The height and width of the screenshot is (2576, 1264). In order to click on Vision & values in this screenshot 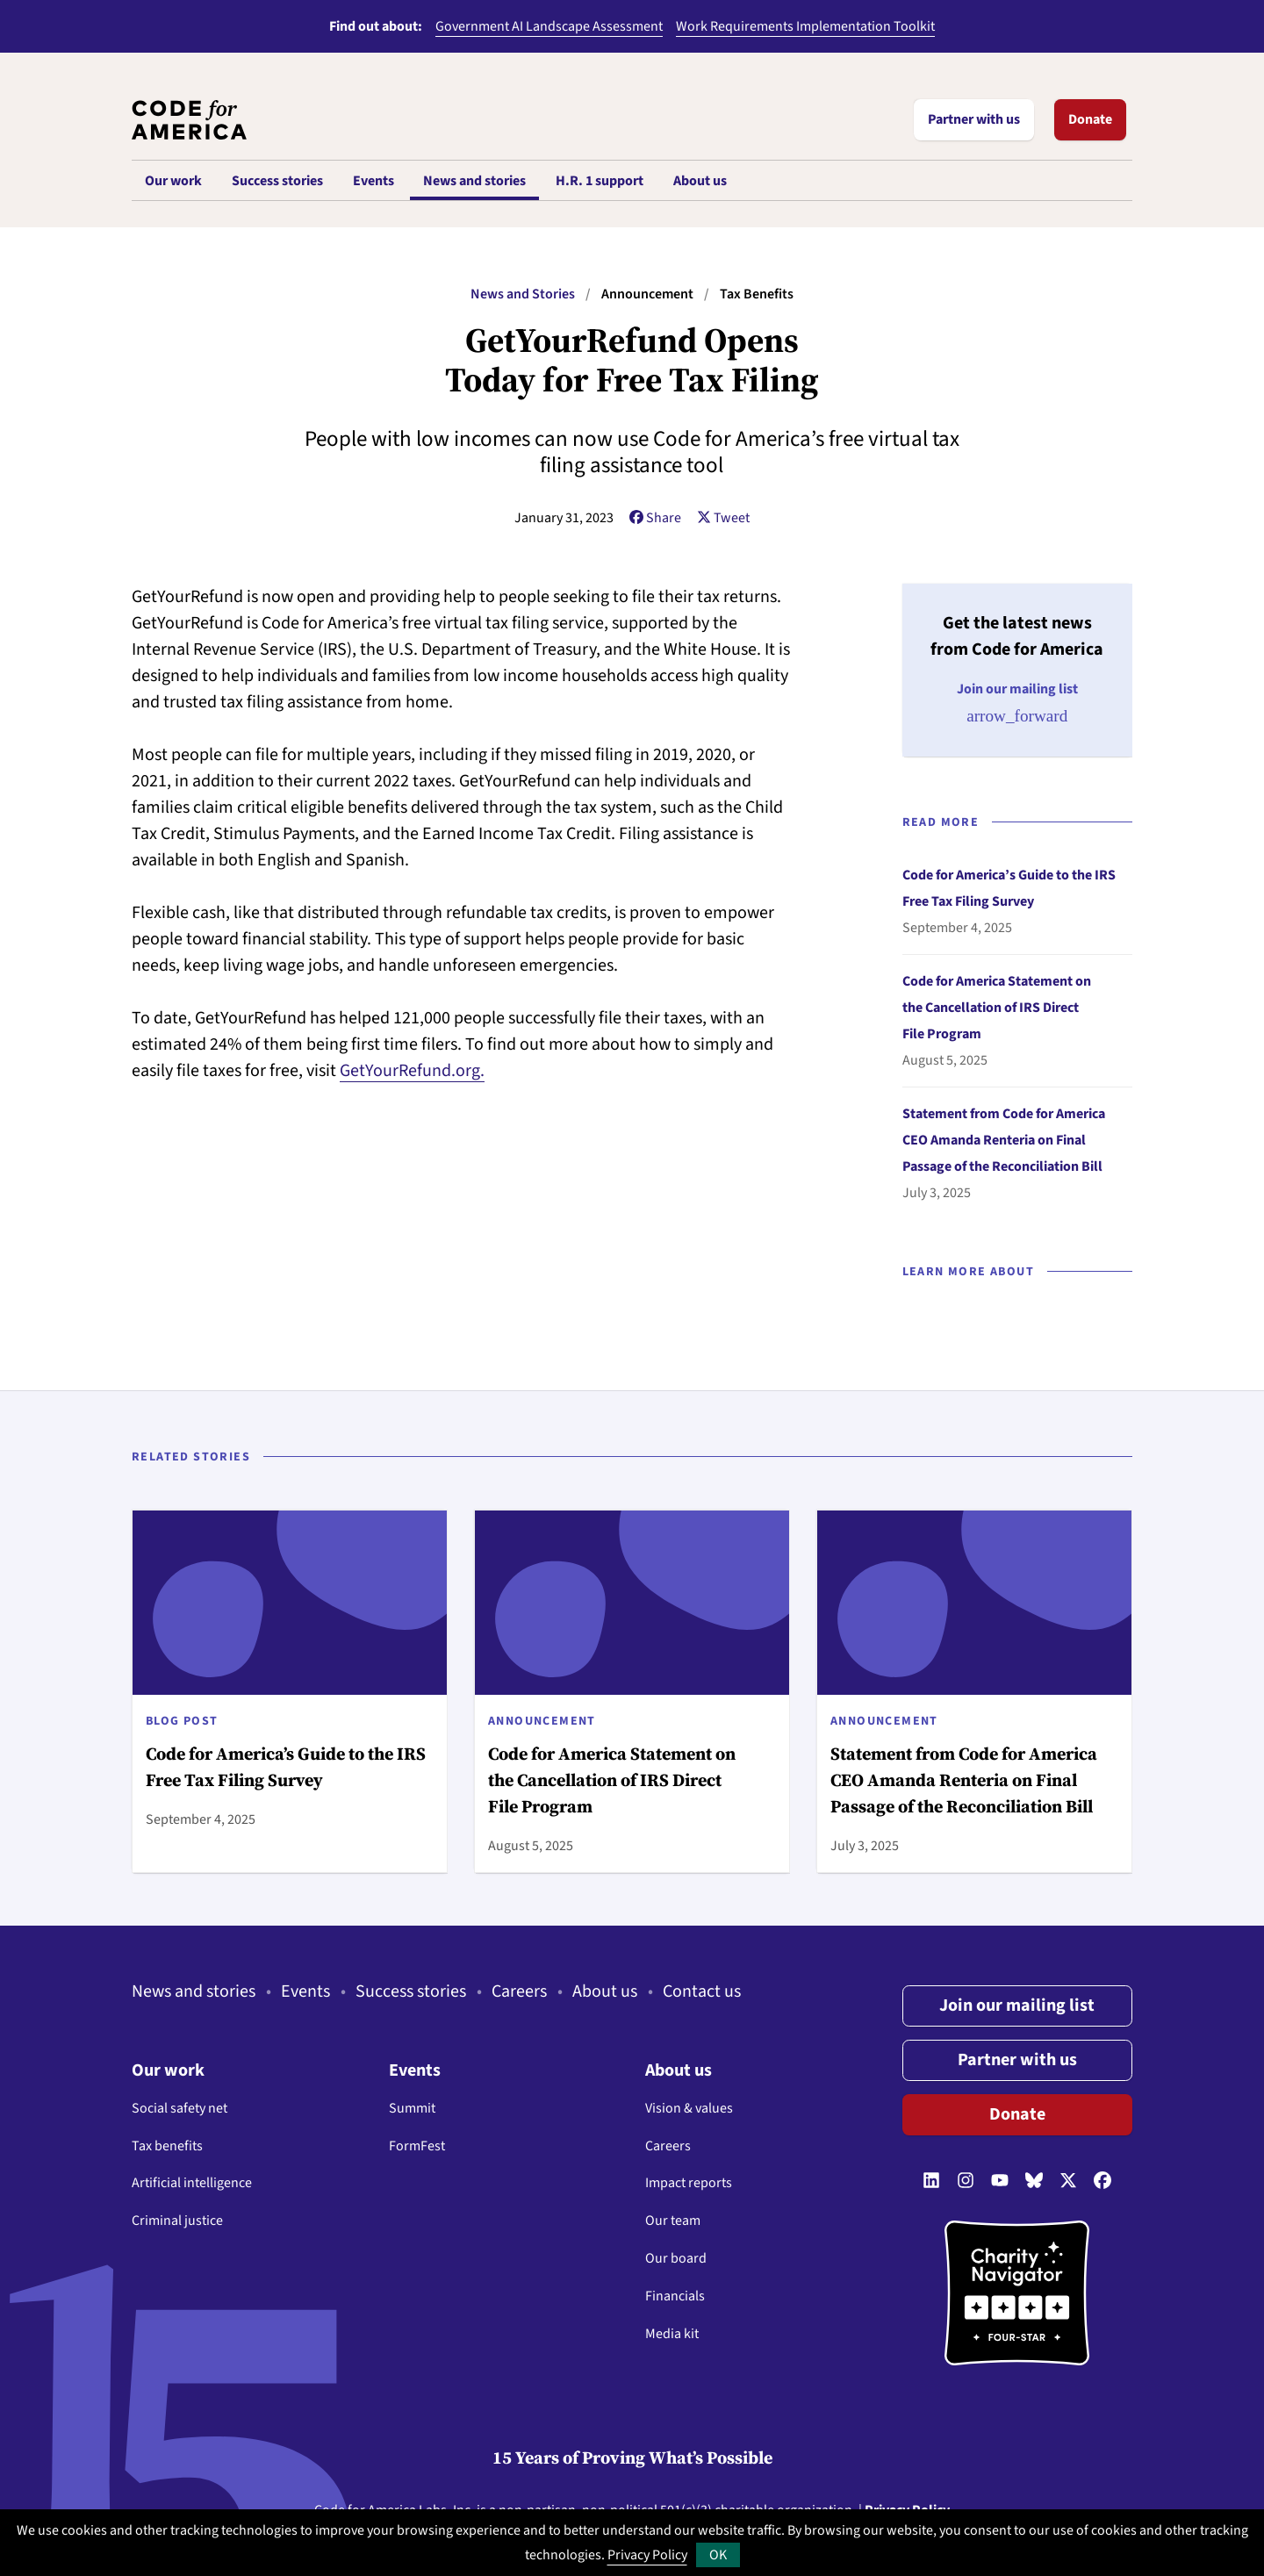, I will do `click(689, 2108)`.